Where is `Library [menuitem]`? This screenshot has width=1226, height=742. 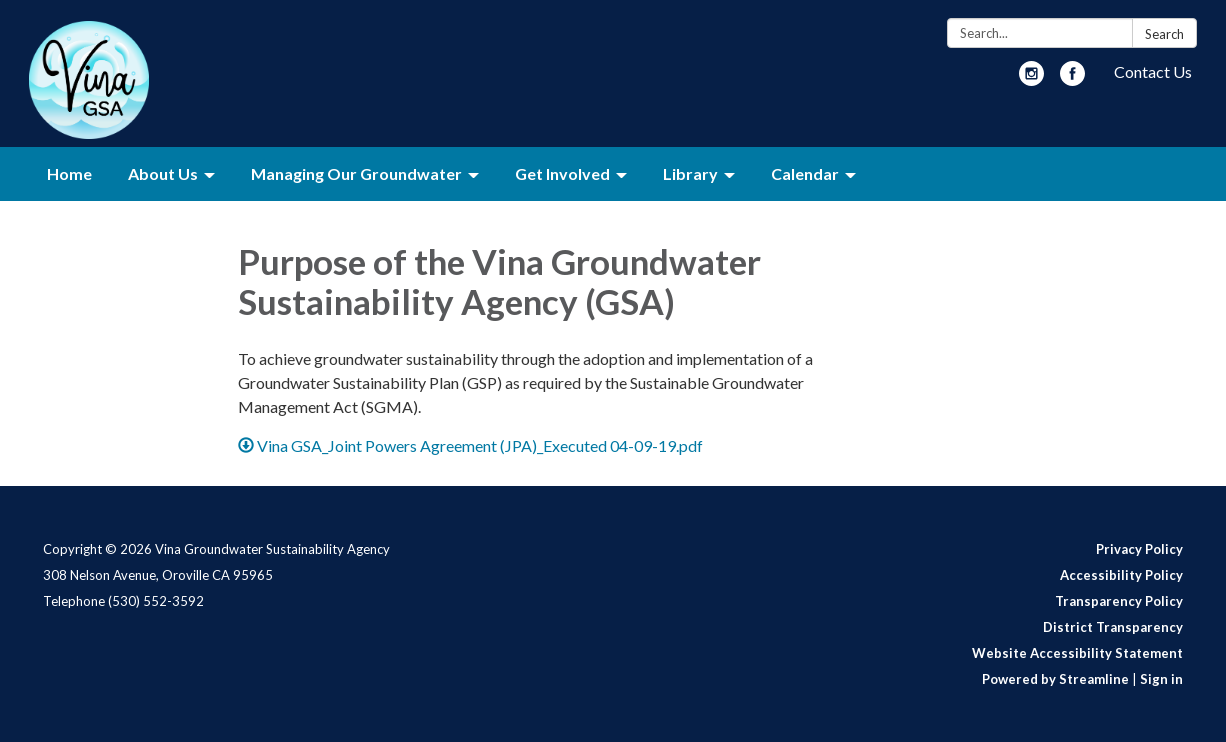 Library [menuitem] is located at coordinates (690, 173).